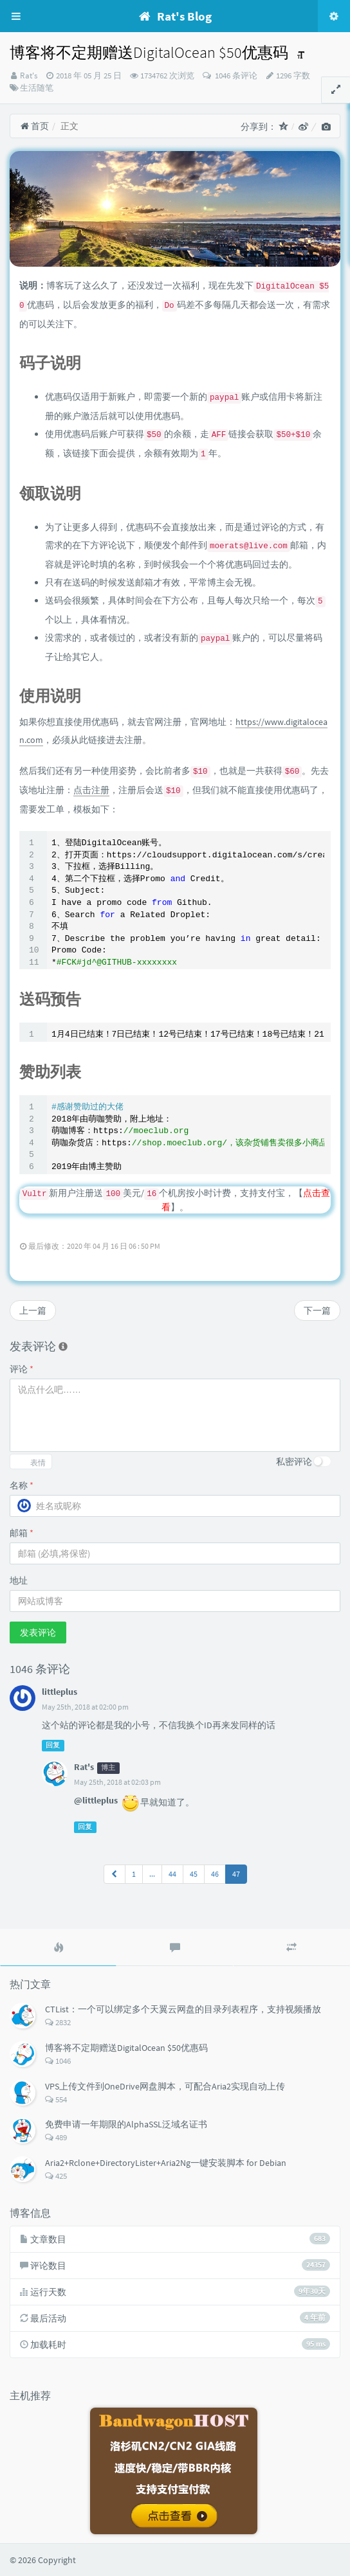  I want to click on 生活随笔, so click(36, 87).